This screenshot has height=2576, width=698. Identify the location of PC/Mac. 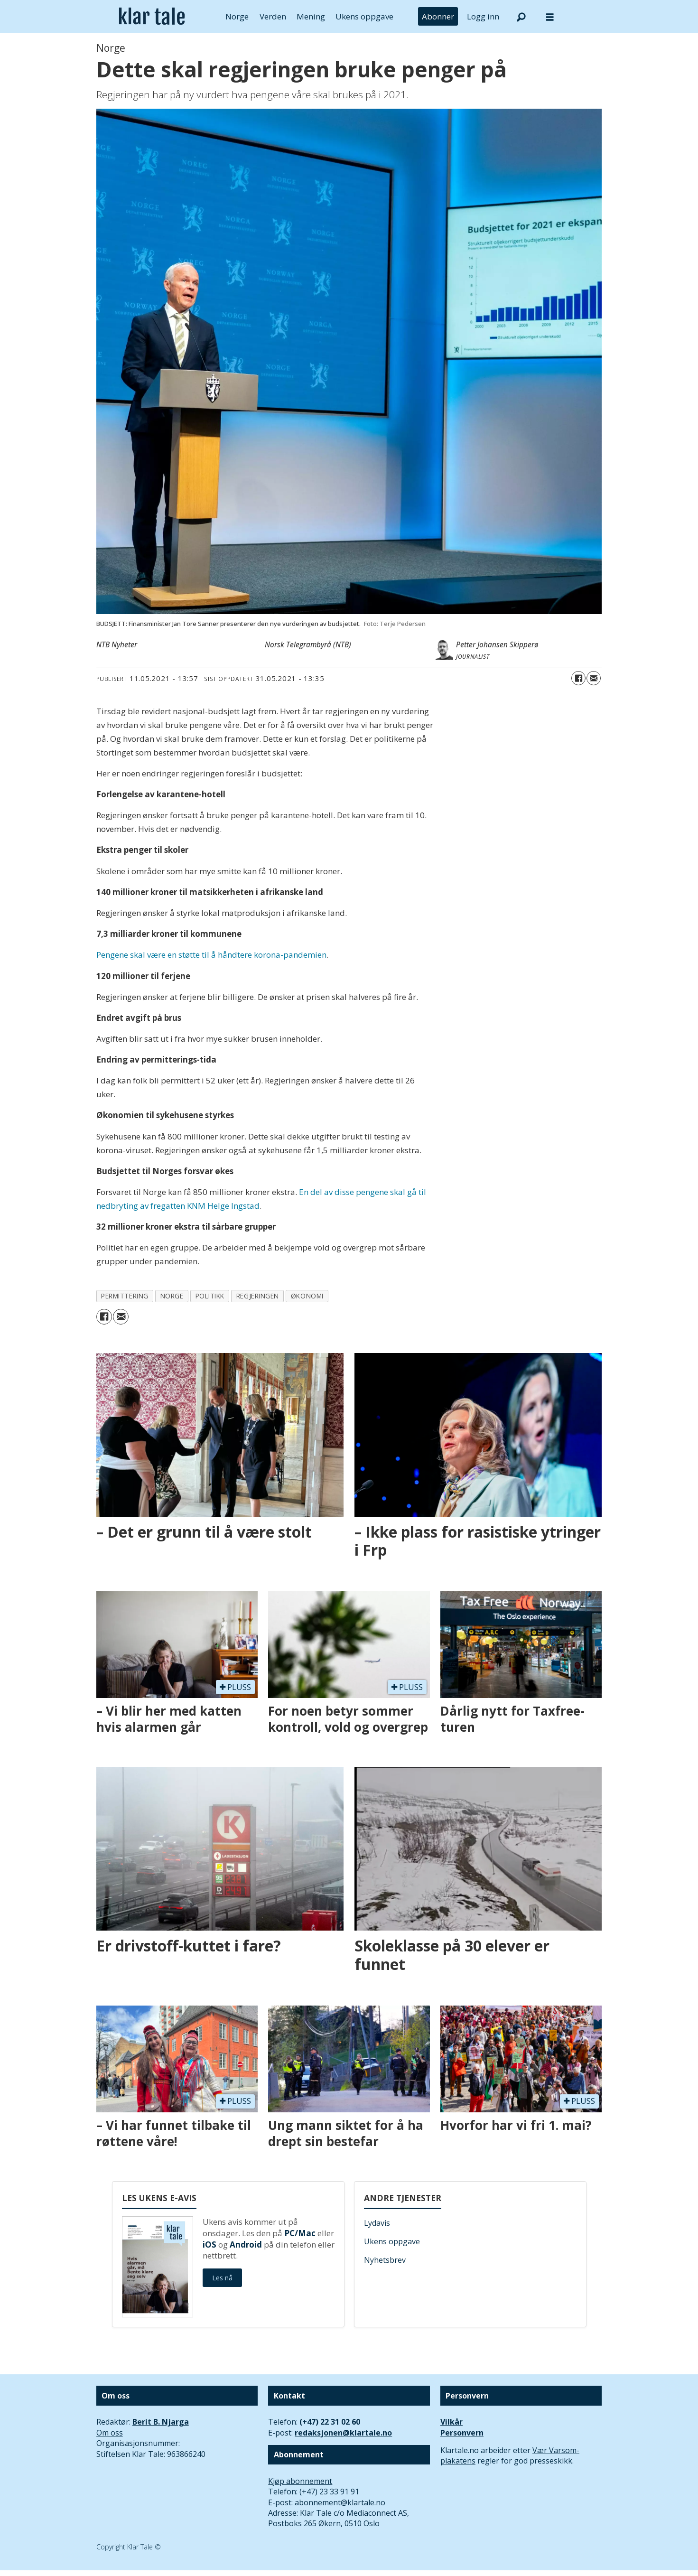
(300, 2233).